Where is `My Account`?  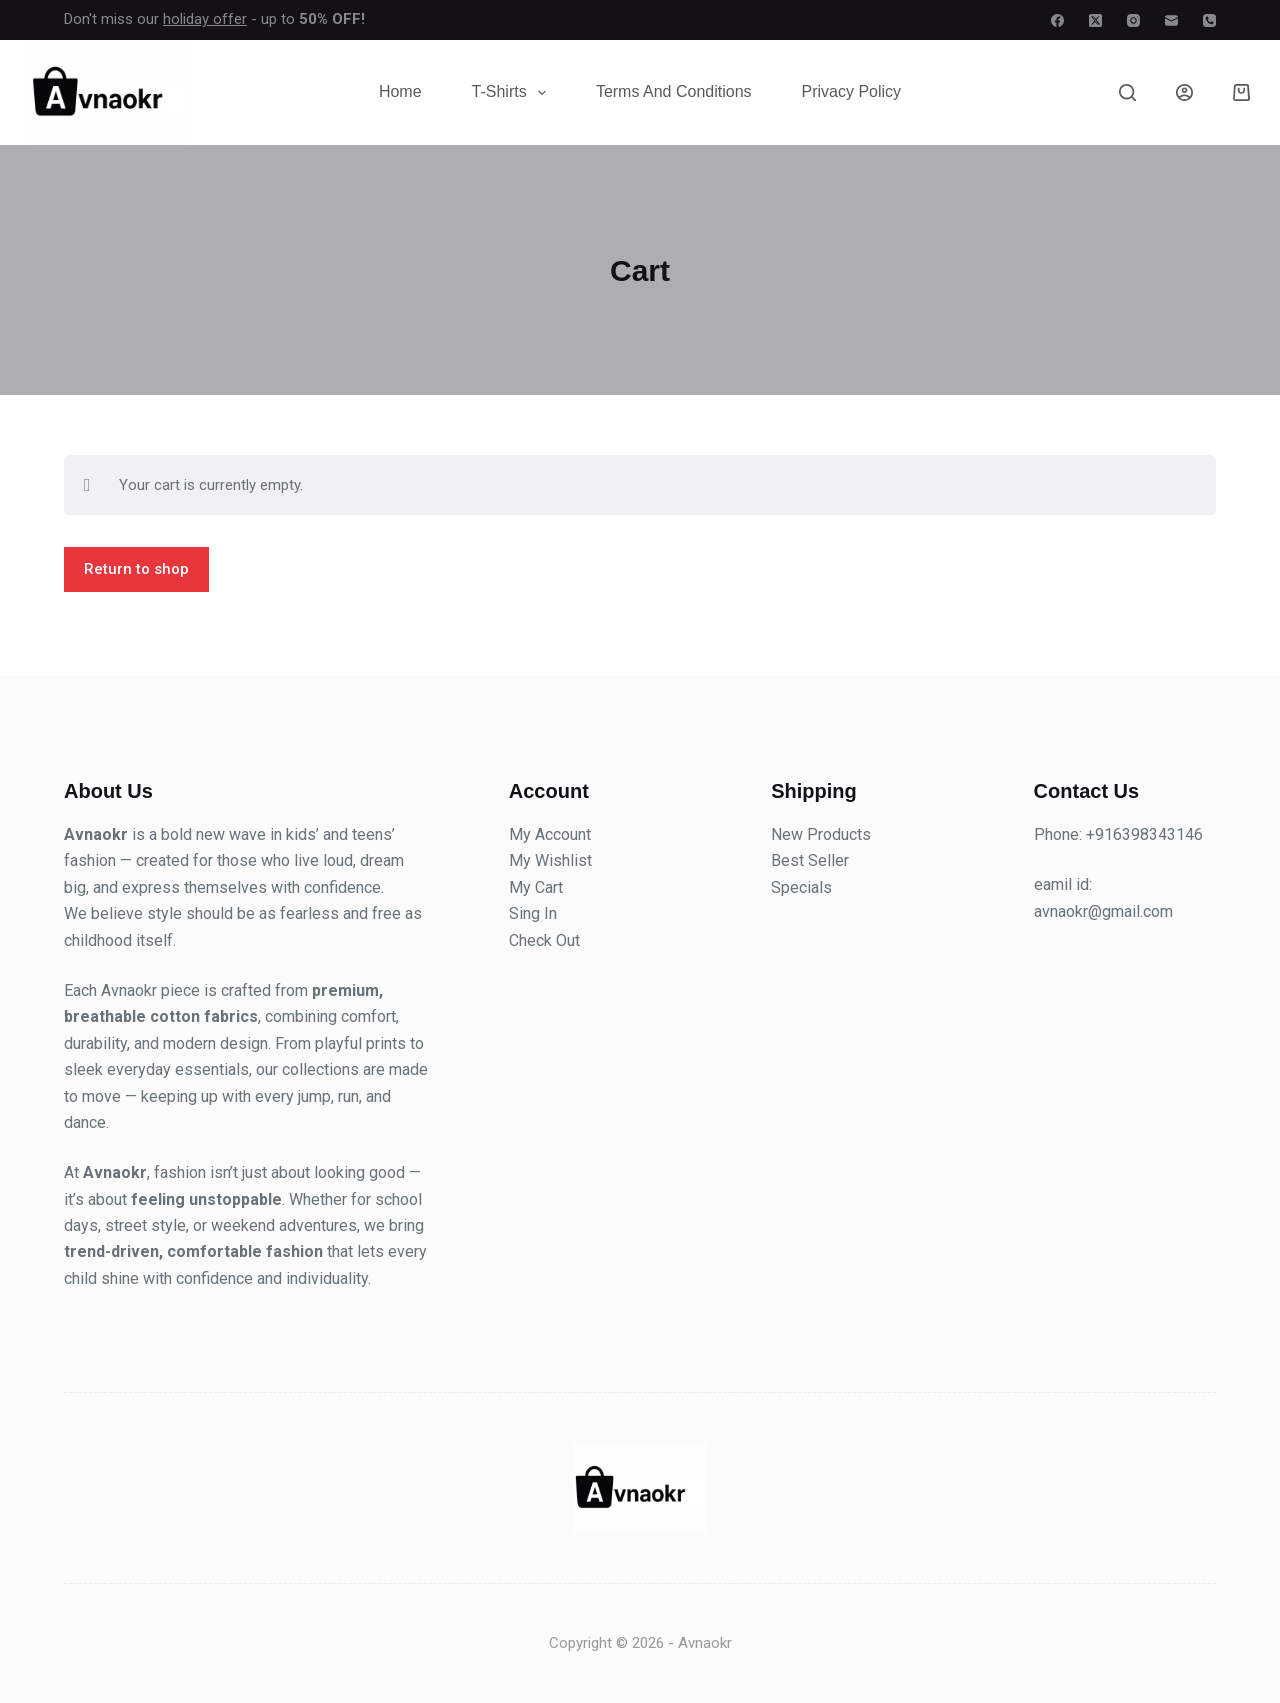
My Account is located at coordinates (550, 834).